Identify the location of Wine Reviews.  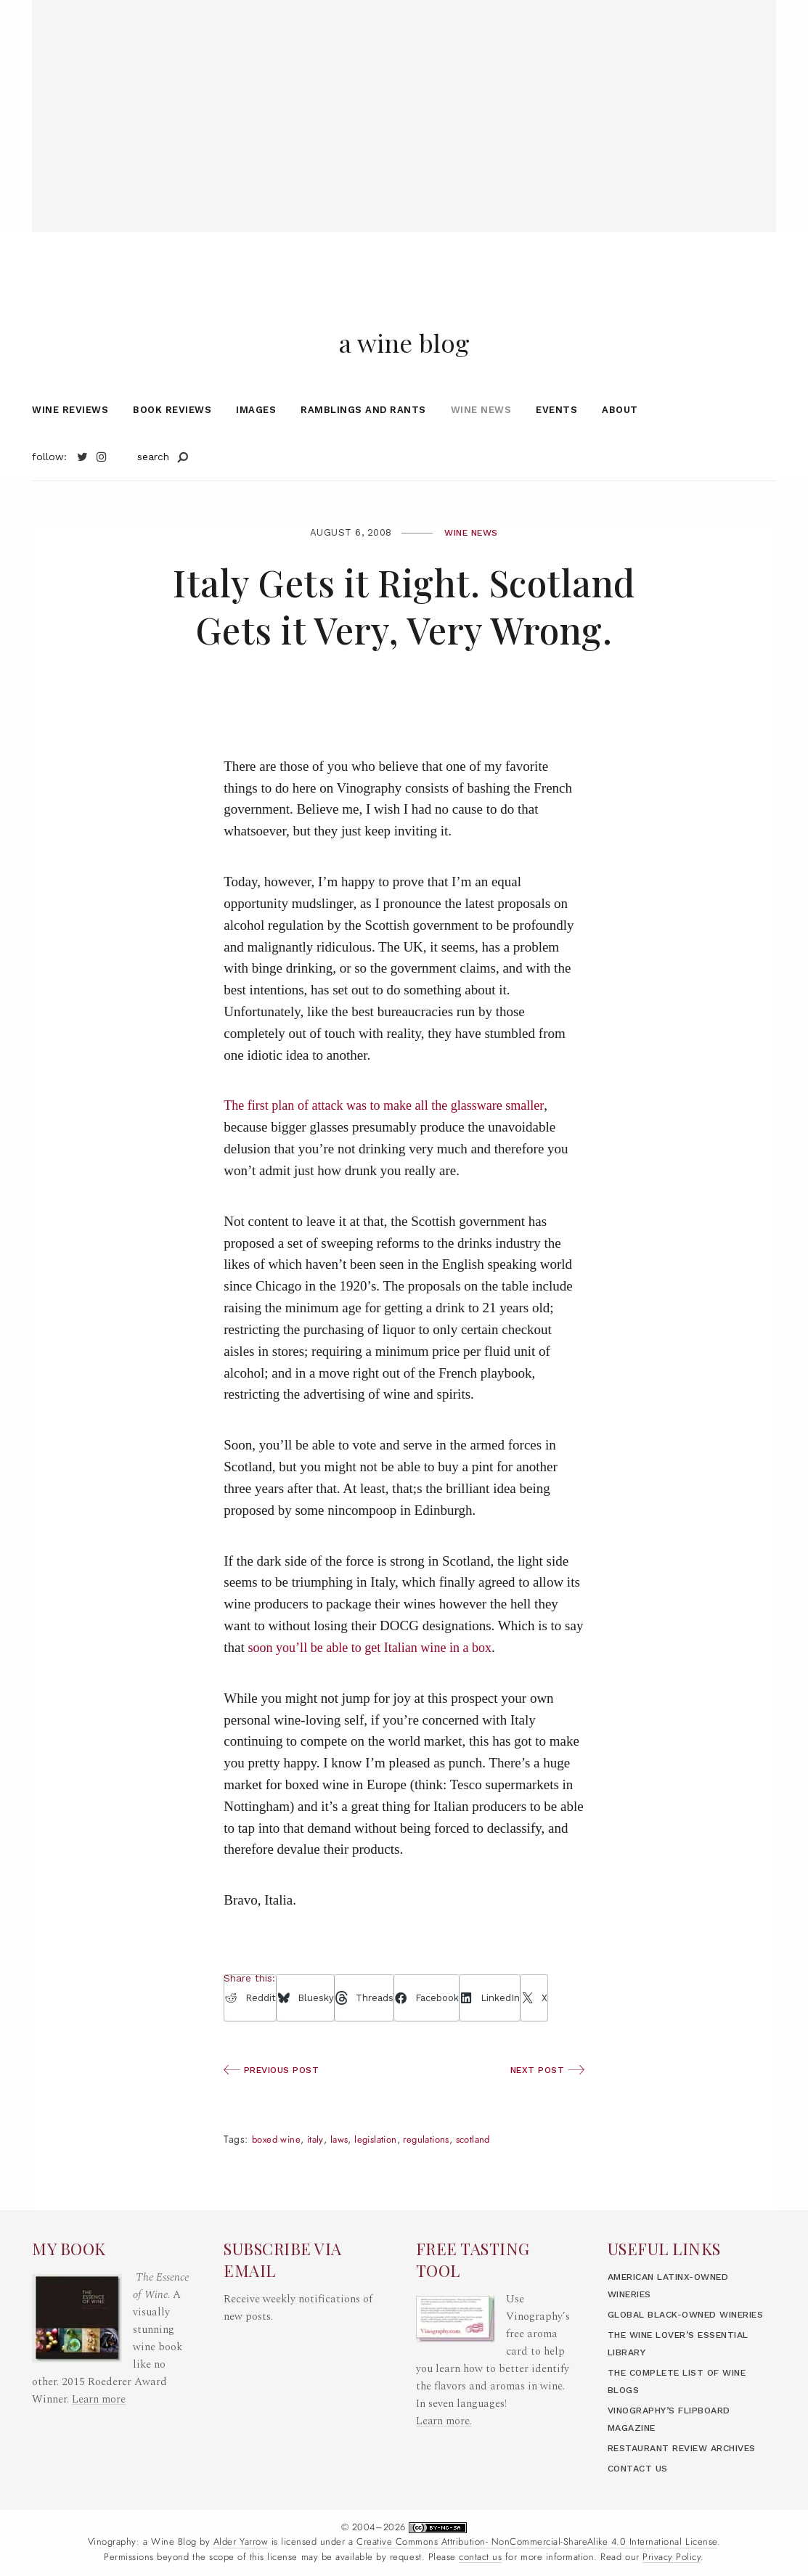
(70, 441).